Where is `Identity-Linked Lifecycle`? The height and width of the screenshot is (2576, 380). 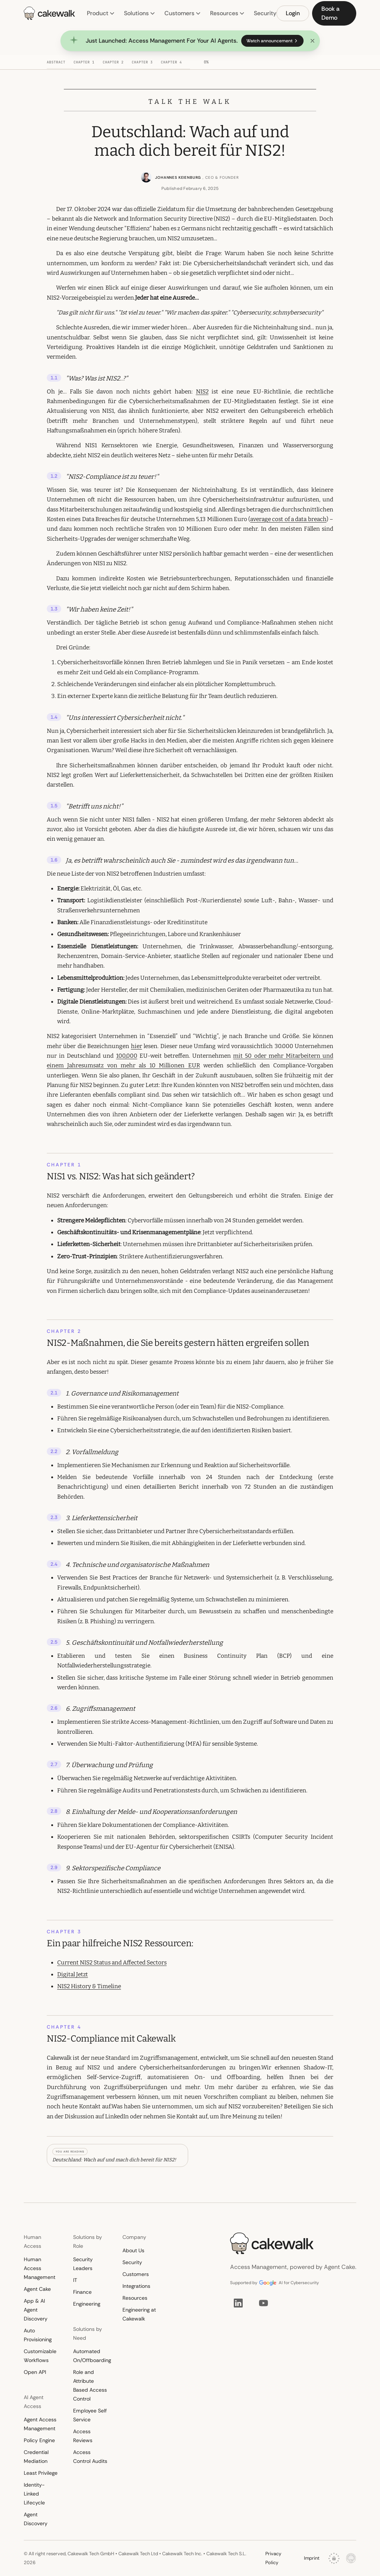 Identity-Linked Lifecycle is located at coordinates (34, 2493).